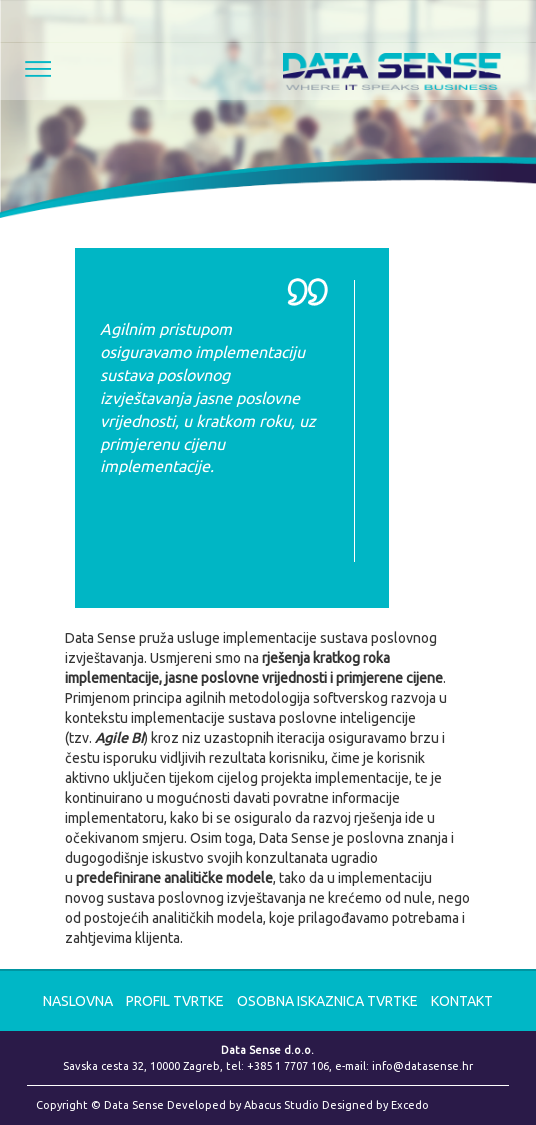  Describe the element at coordinates (78, 1001) in the screenshot. I see `NASLOVNA` at that location.